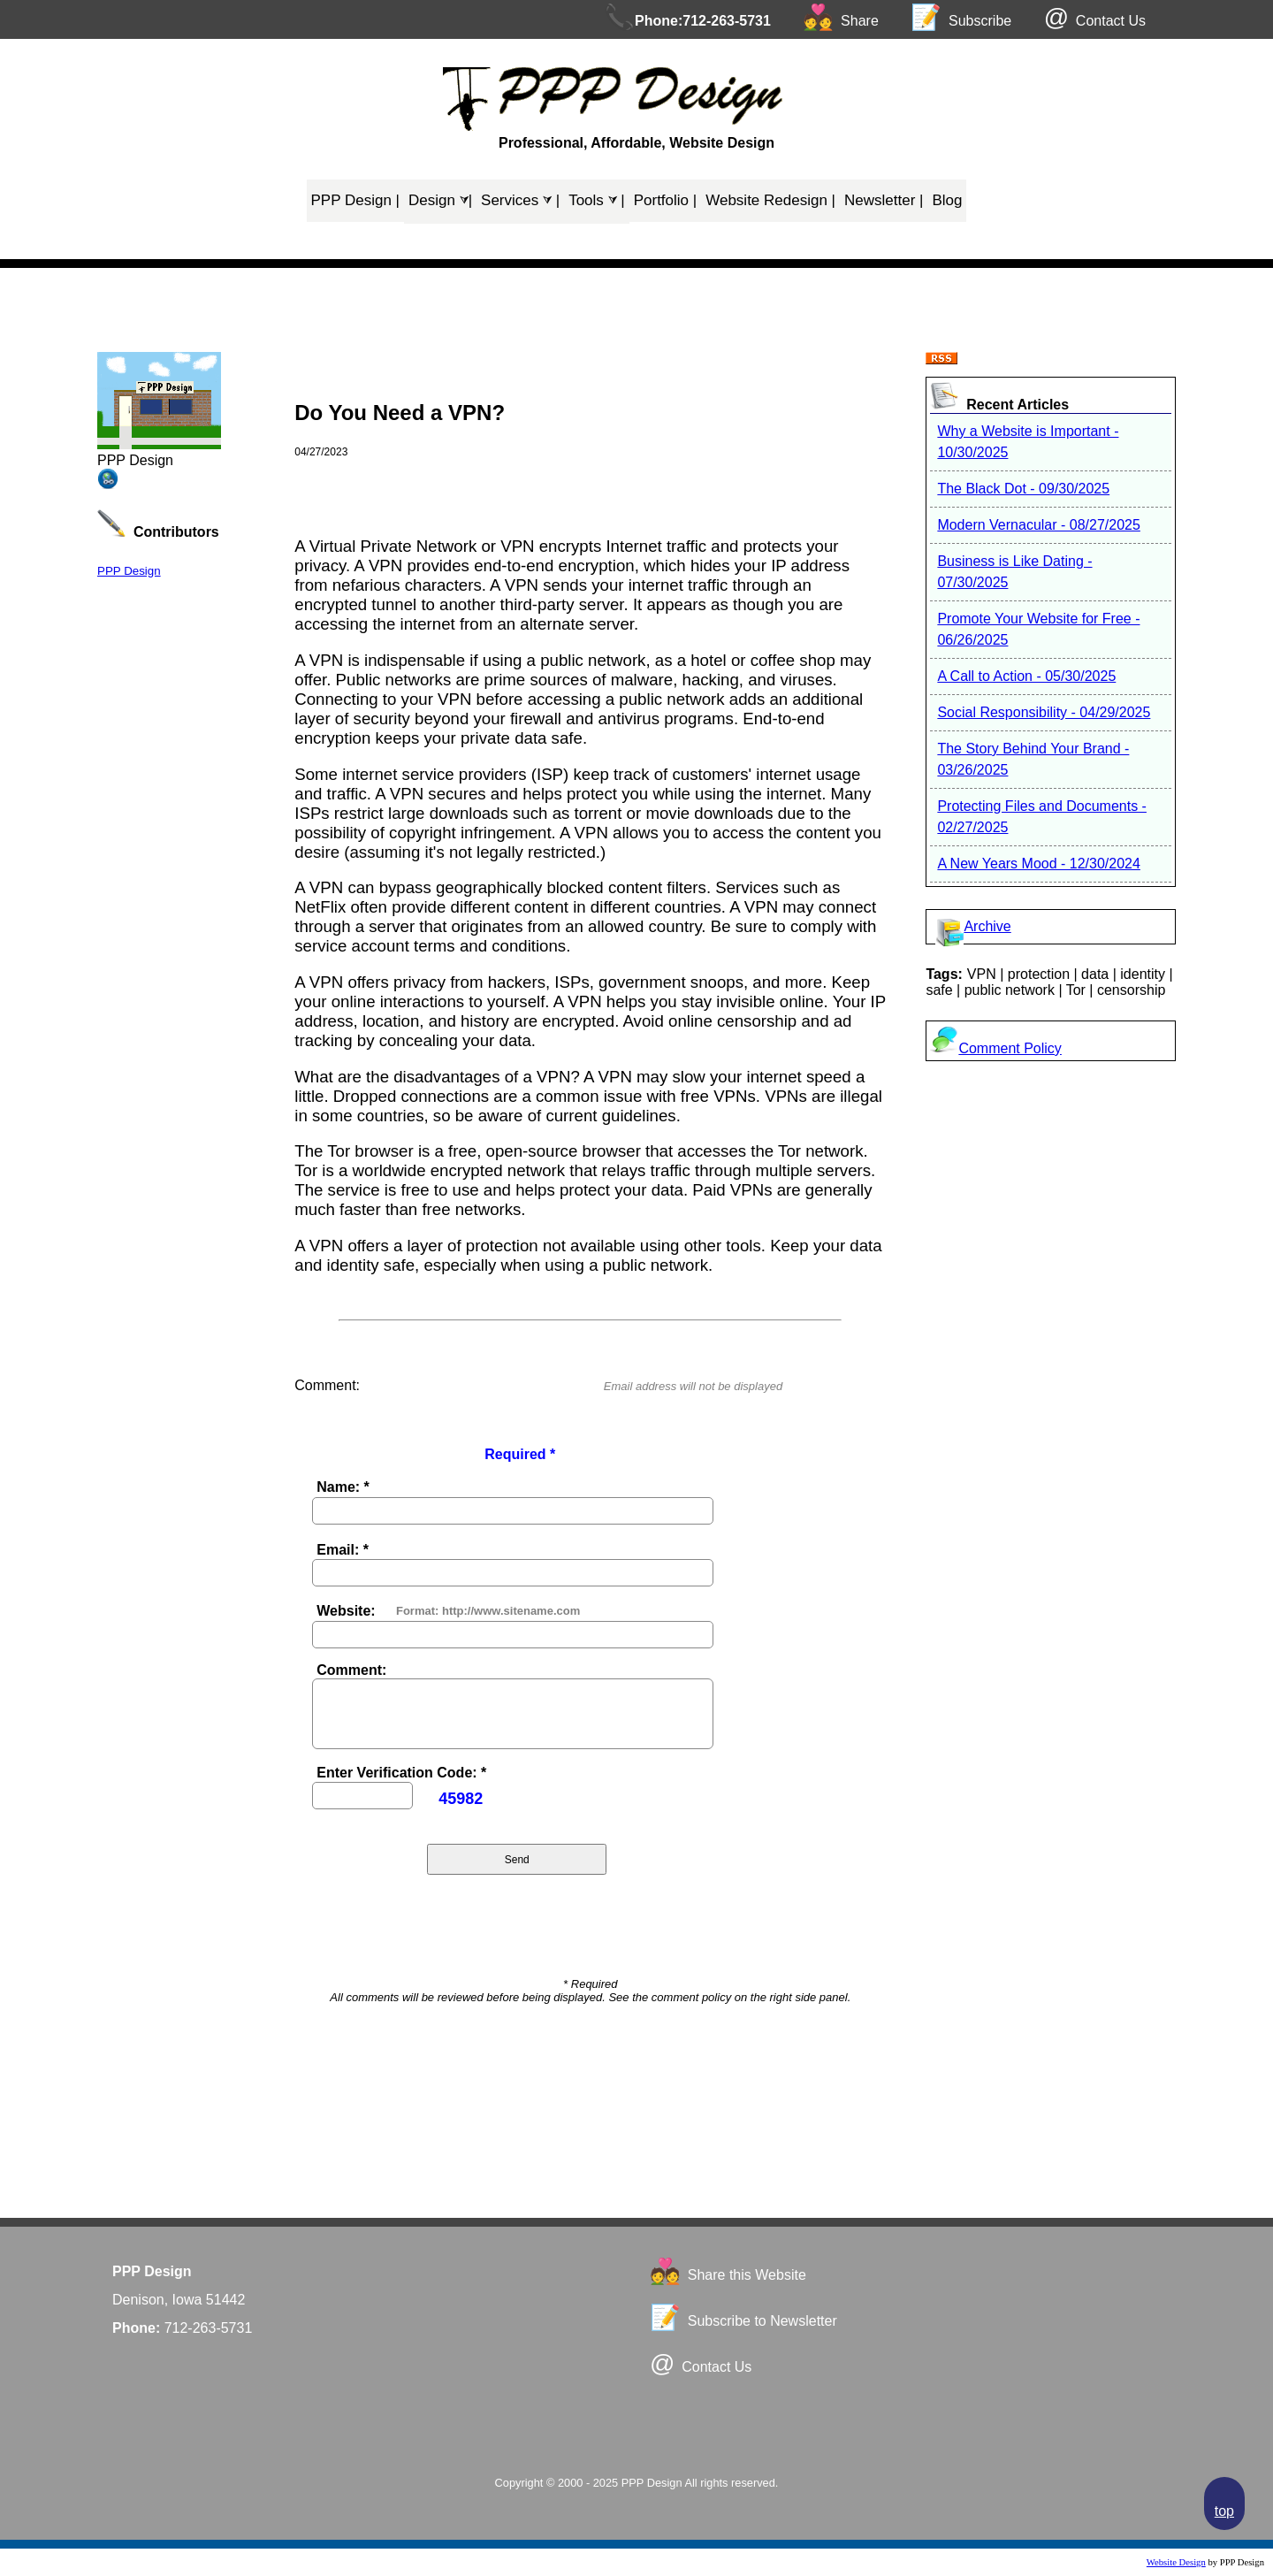 This screenshot has height=2576, width=1273. I want to click on Tools ⮛, so click(596, 200).